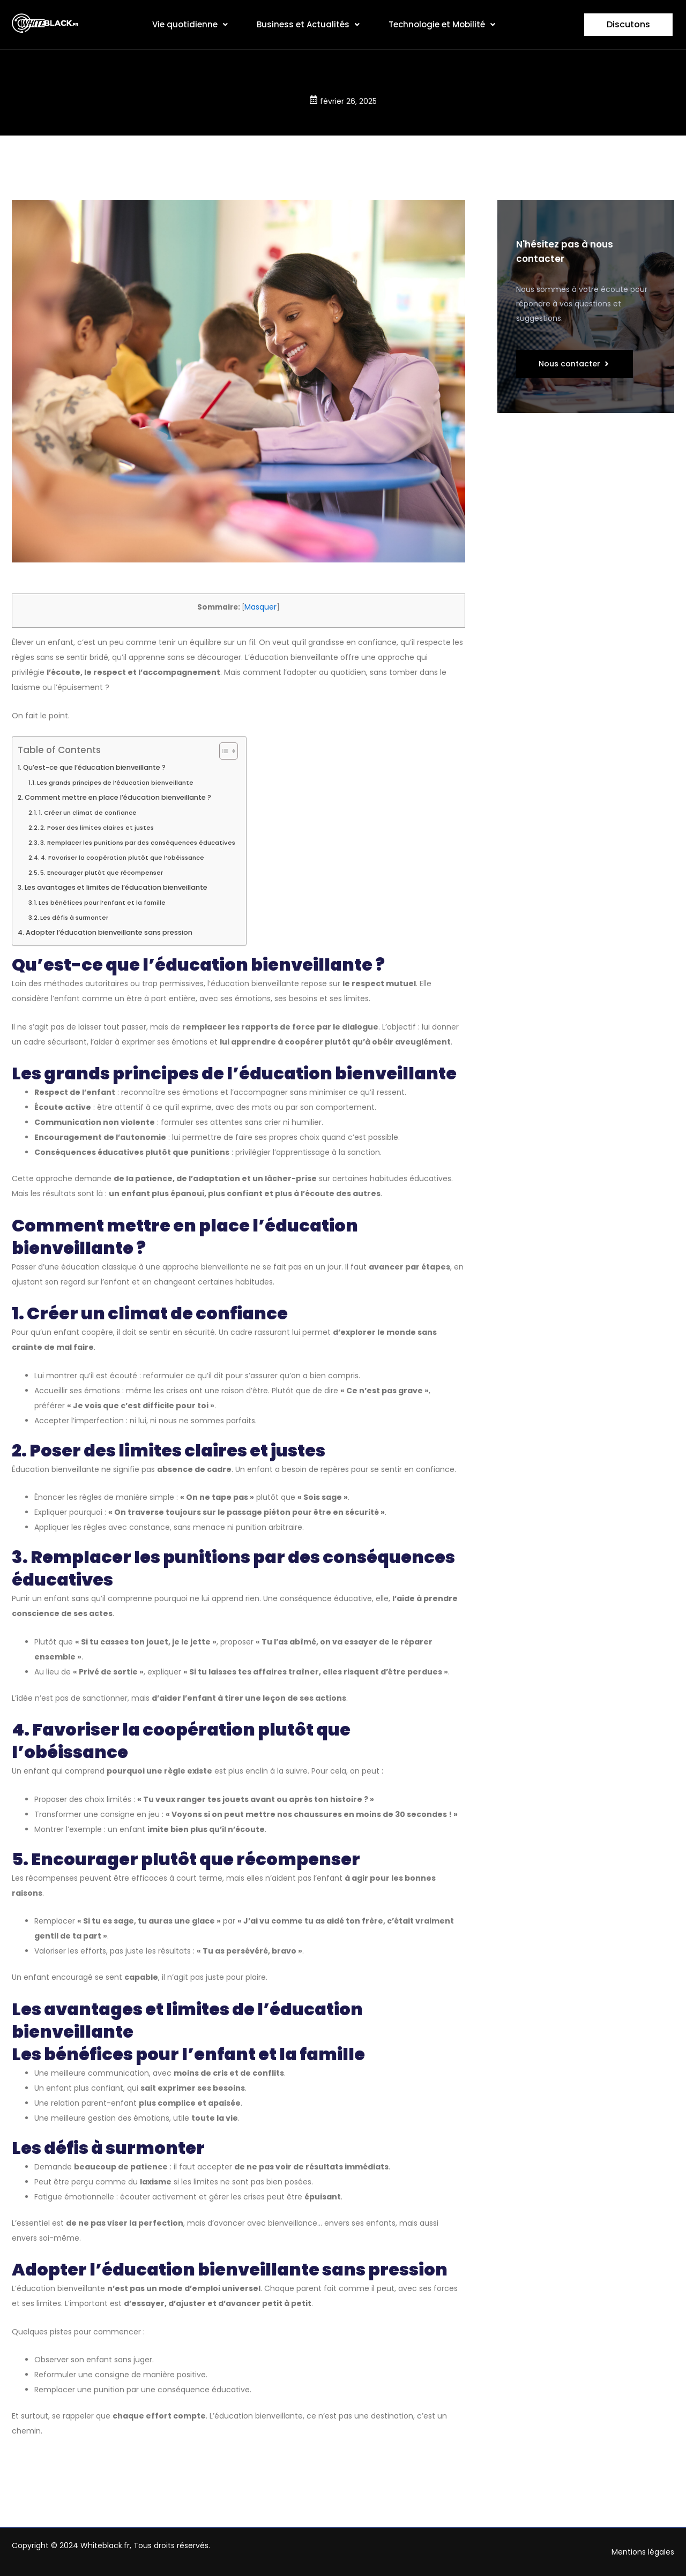 The width and height of the screenshot is (686, 2576). Describe the element at coordinates (190, 24) in the screenshot. I see `Vie quotidienne` at that location.